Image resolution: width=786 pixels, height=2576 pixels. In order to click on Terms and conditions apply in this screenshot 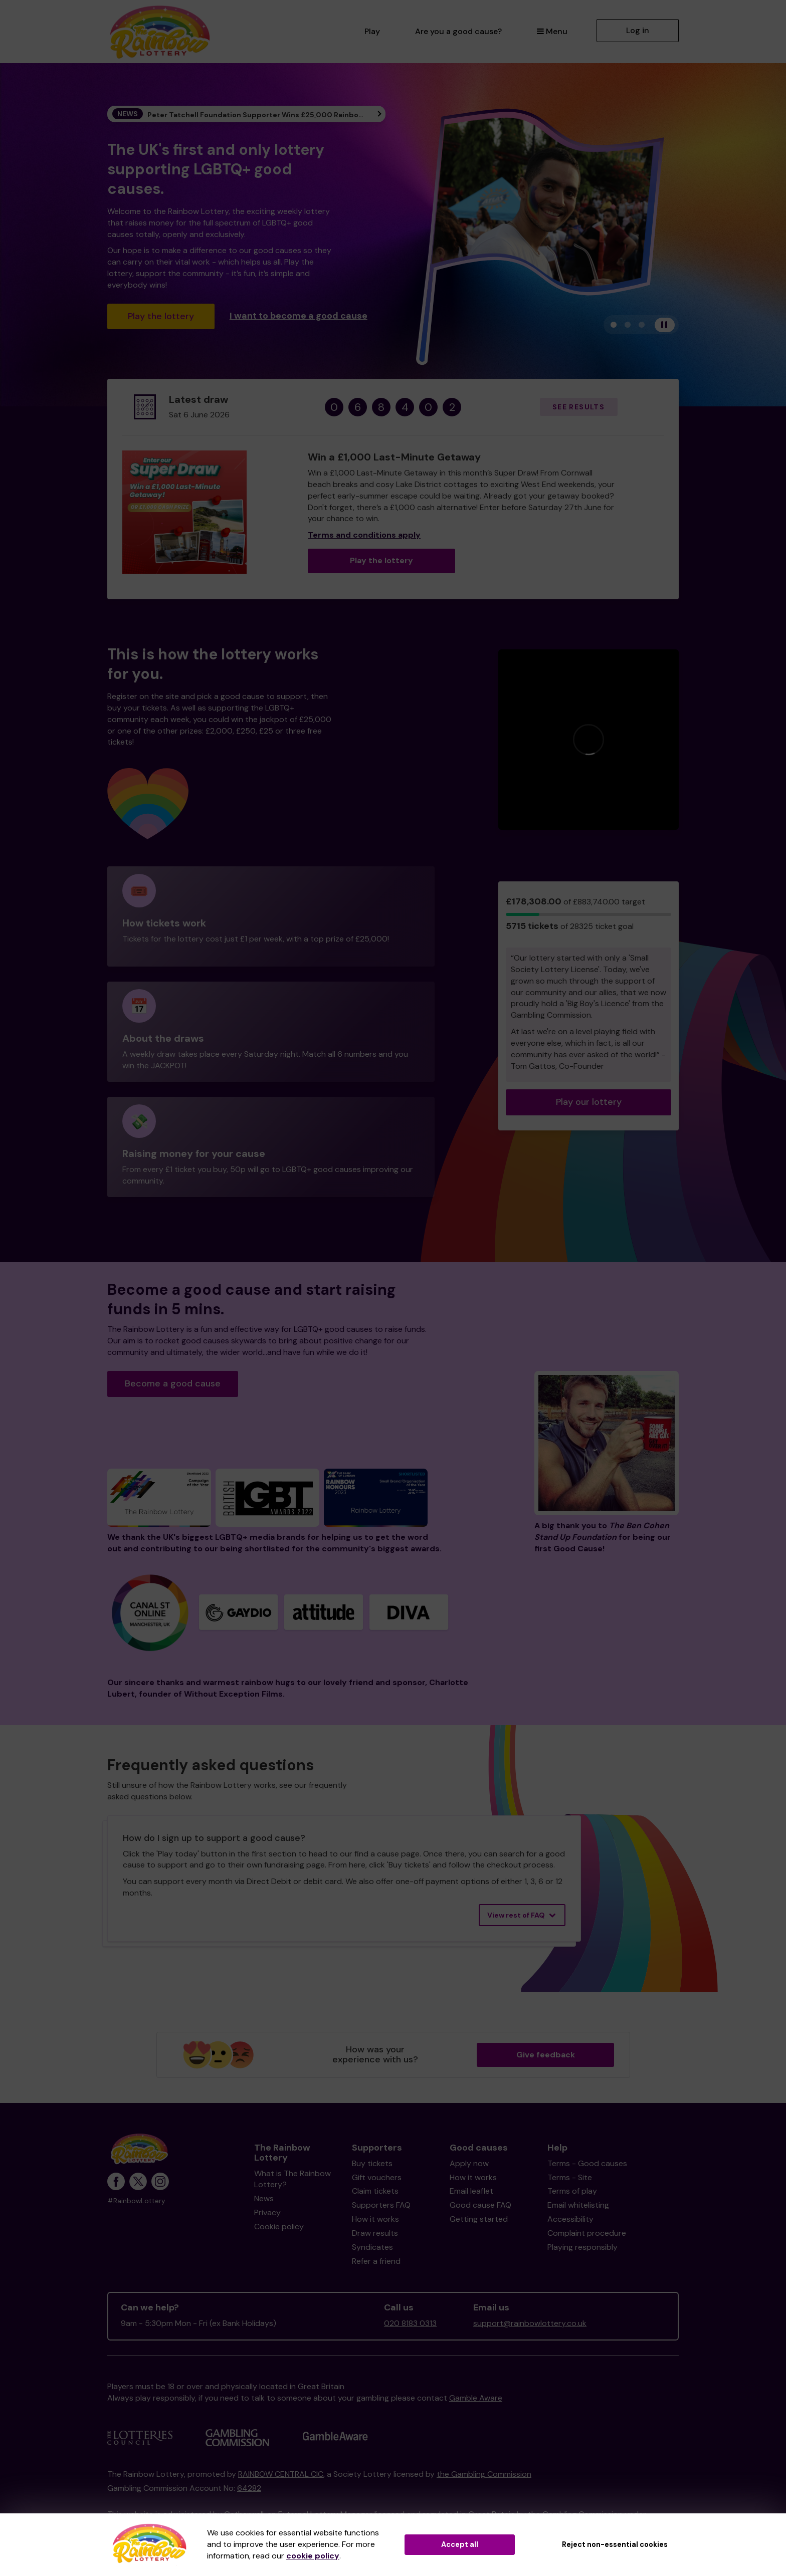, I will do `click(364, 535)`.